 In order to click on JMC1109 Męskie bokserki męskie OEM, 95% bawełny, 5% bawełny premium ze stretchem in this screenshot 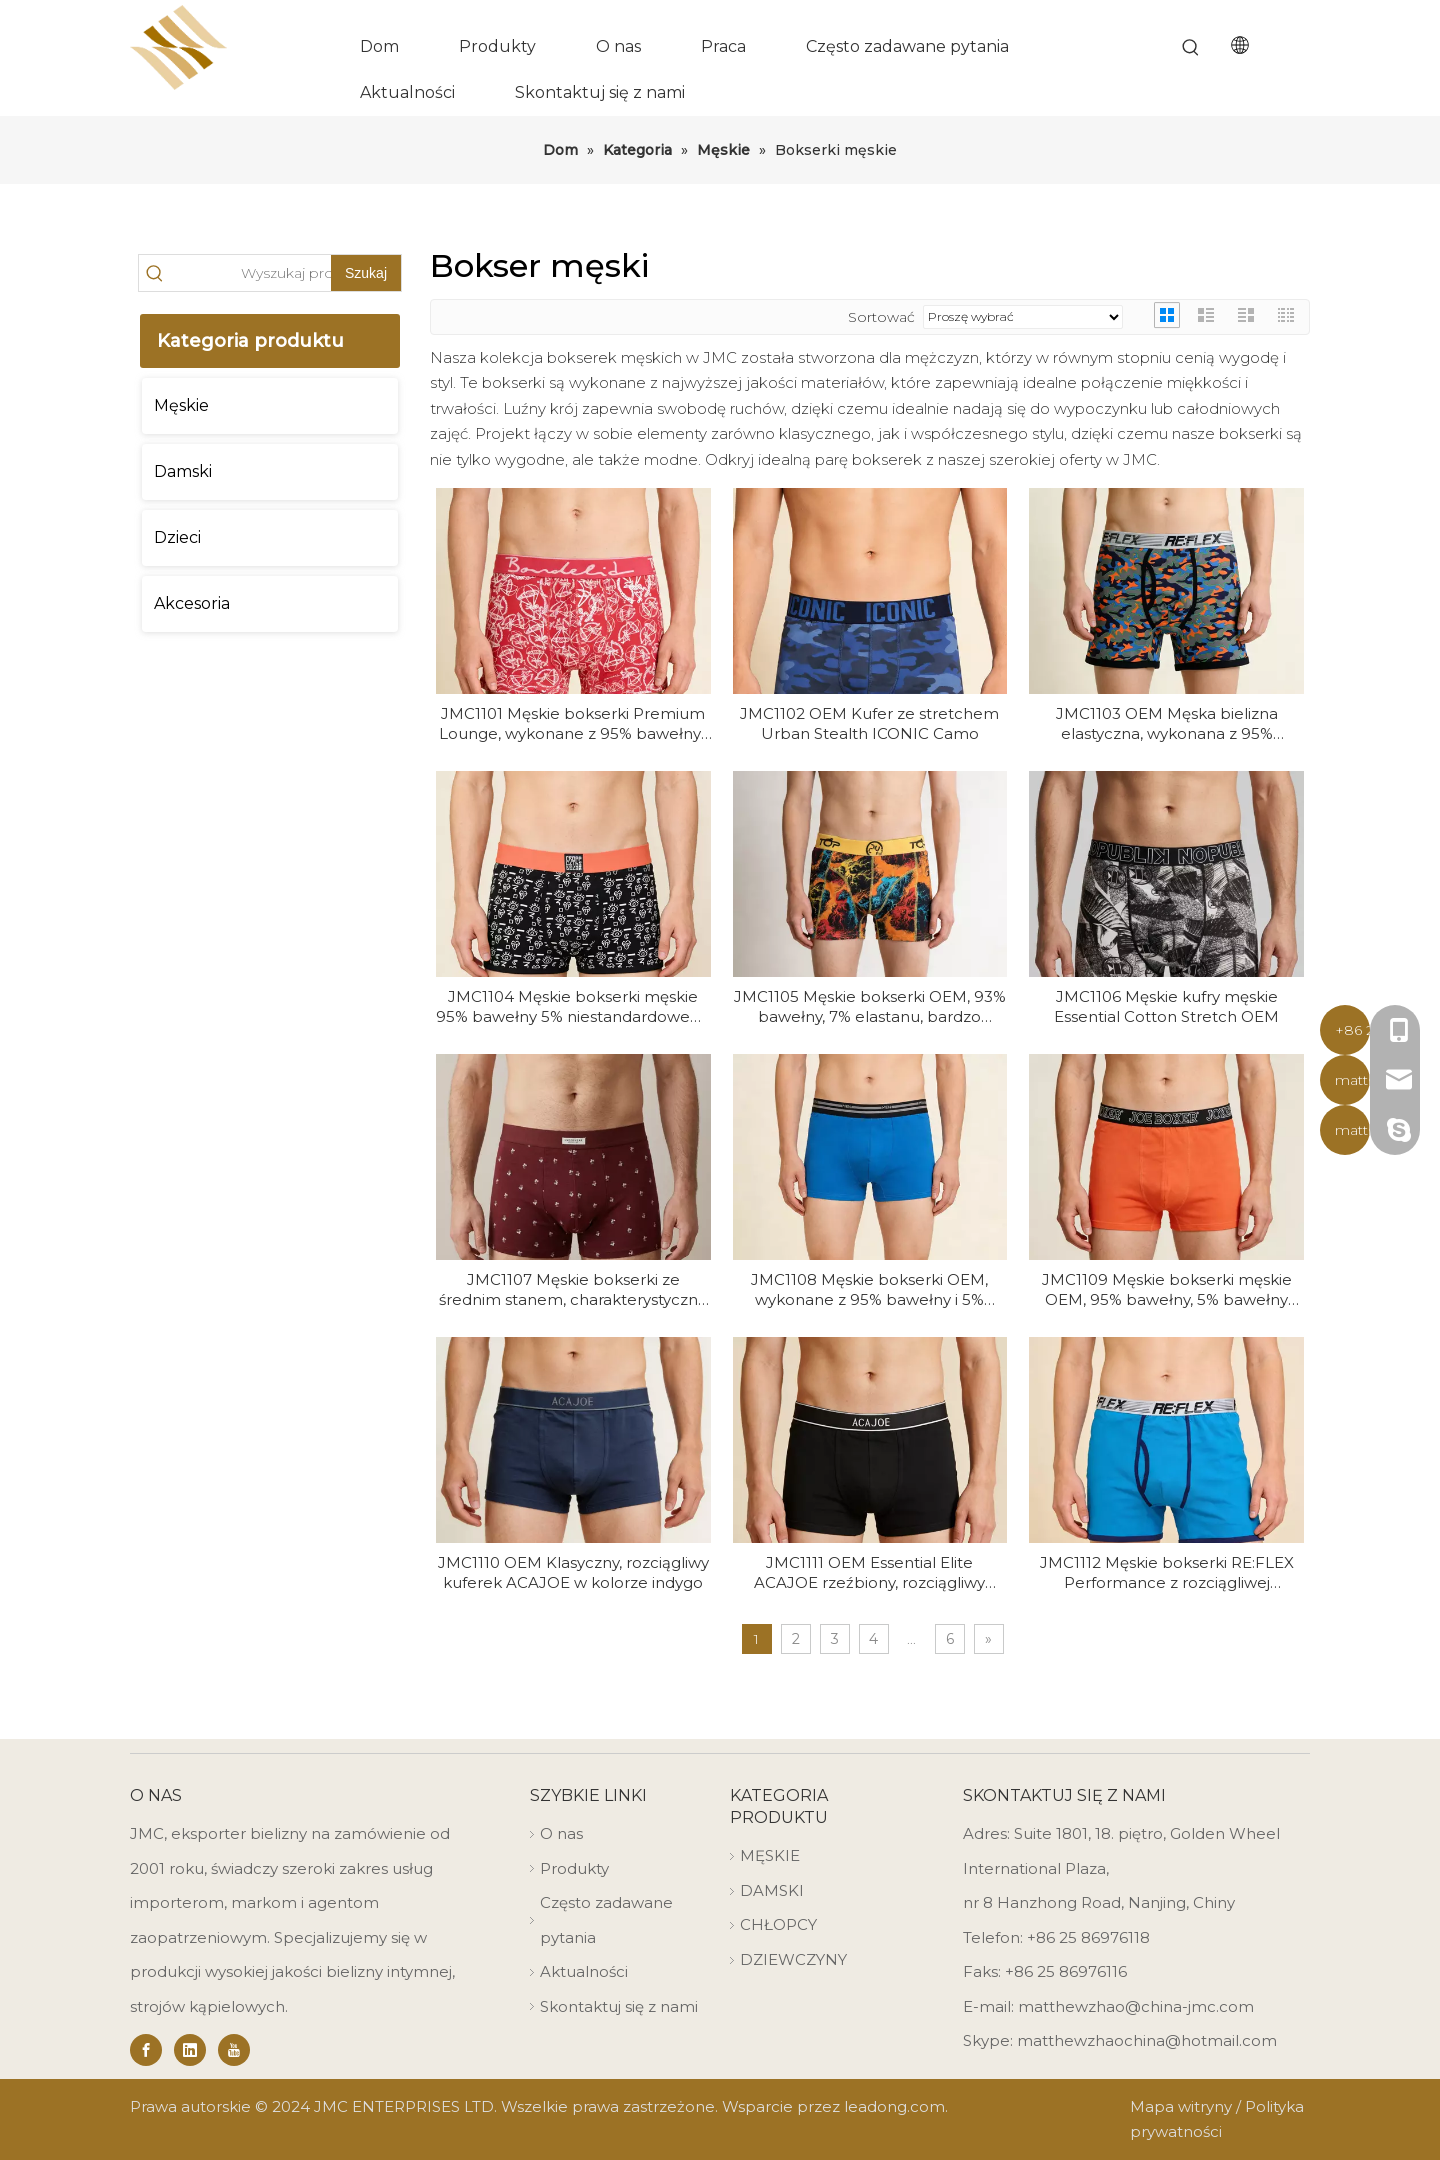, I will do `click(1167, 1290)`.